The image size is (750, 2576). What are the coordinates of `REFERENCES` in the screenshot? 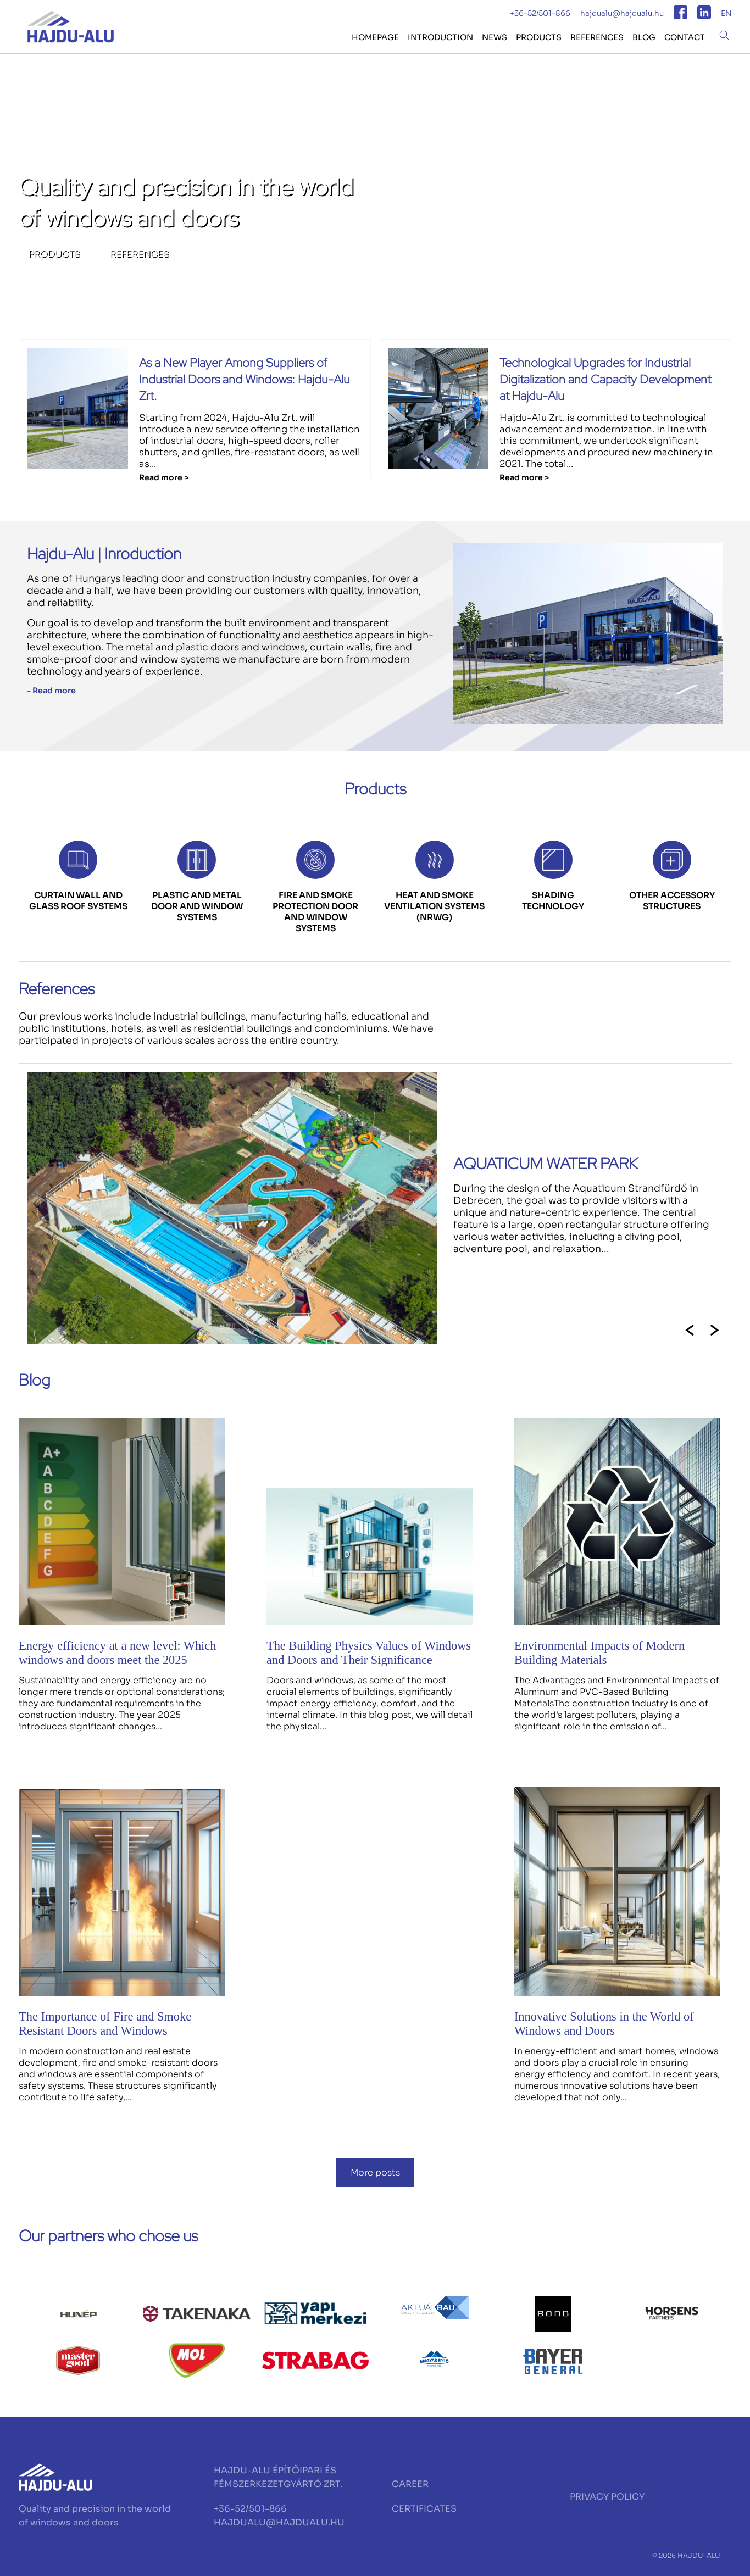 It's located at (597, 37).